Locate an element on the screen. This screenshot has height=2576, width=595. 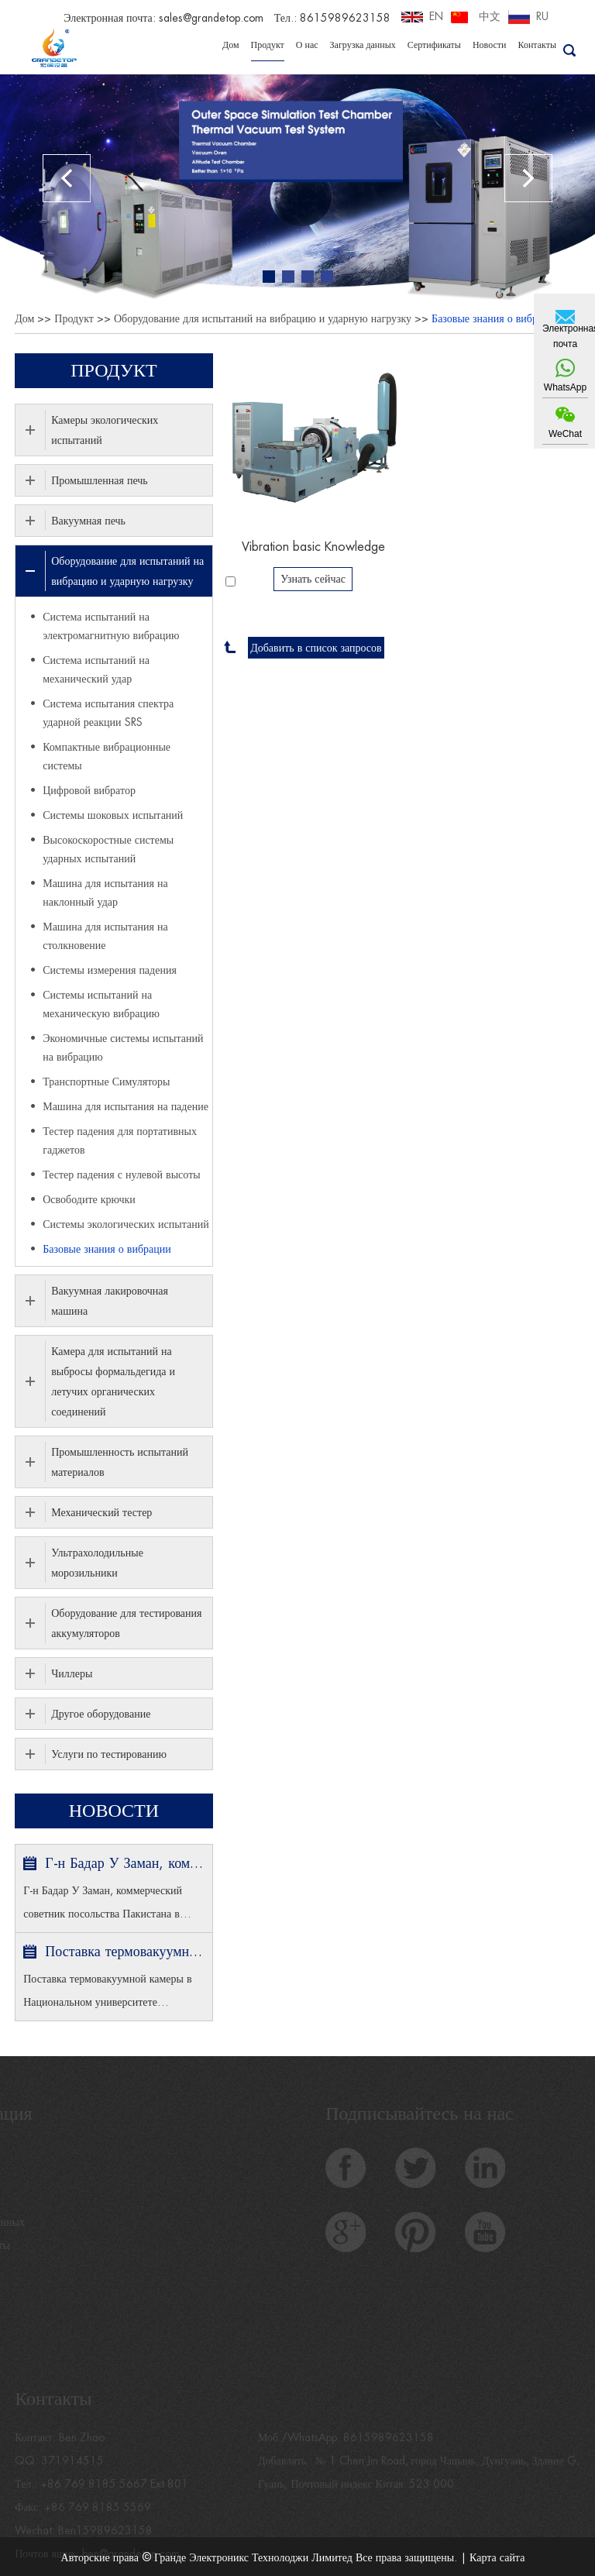
Машина для испытания на столкновение is located at coordinates (105, 936).